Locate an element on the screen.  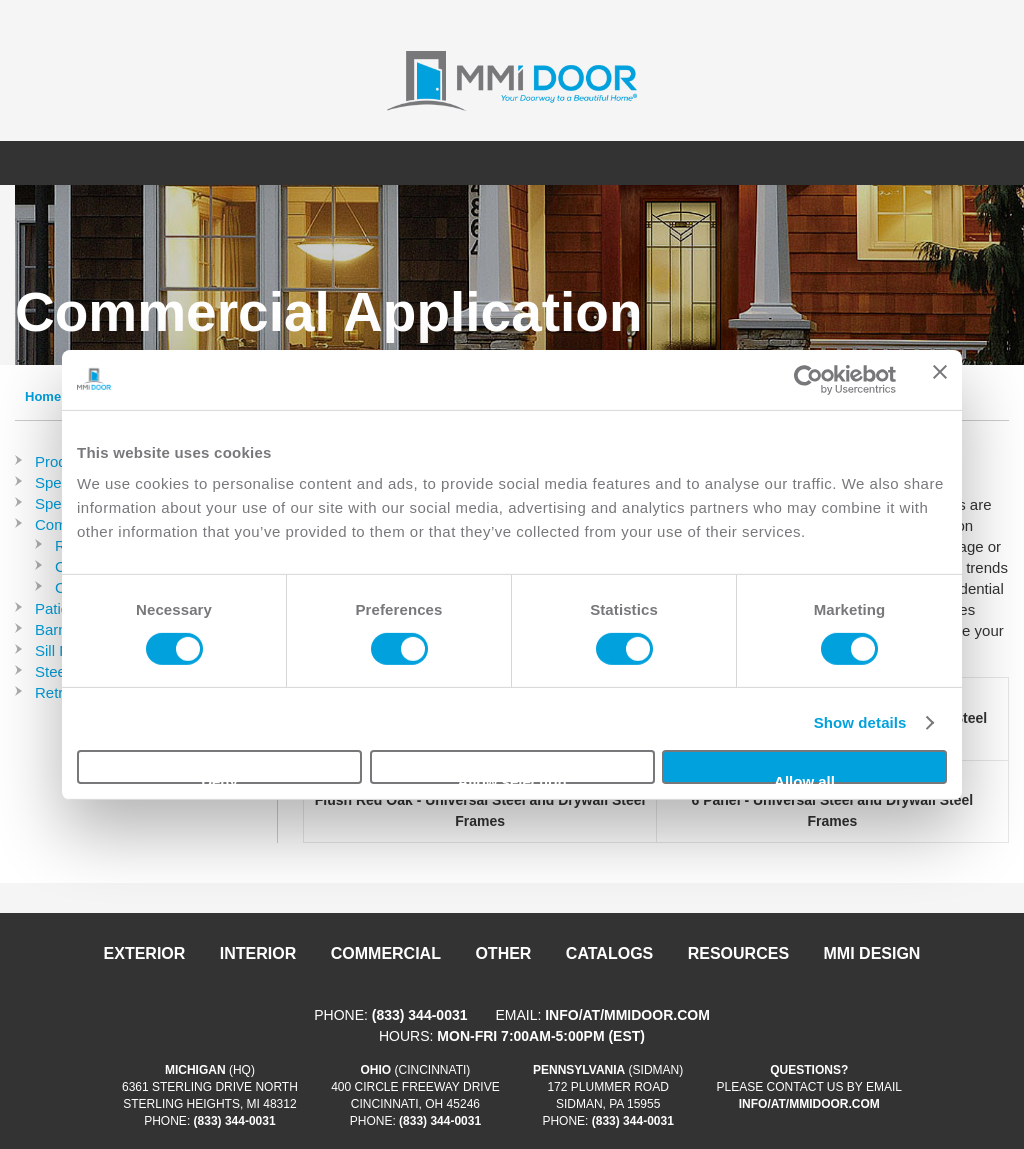
MMI DESIGN is located at coordinates (872, 953).